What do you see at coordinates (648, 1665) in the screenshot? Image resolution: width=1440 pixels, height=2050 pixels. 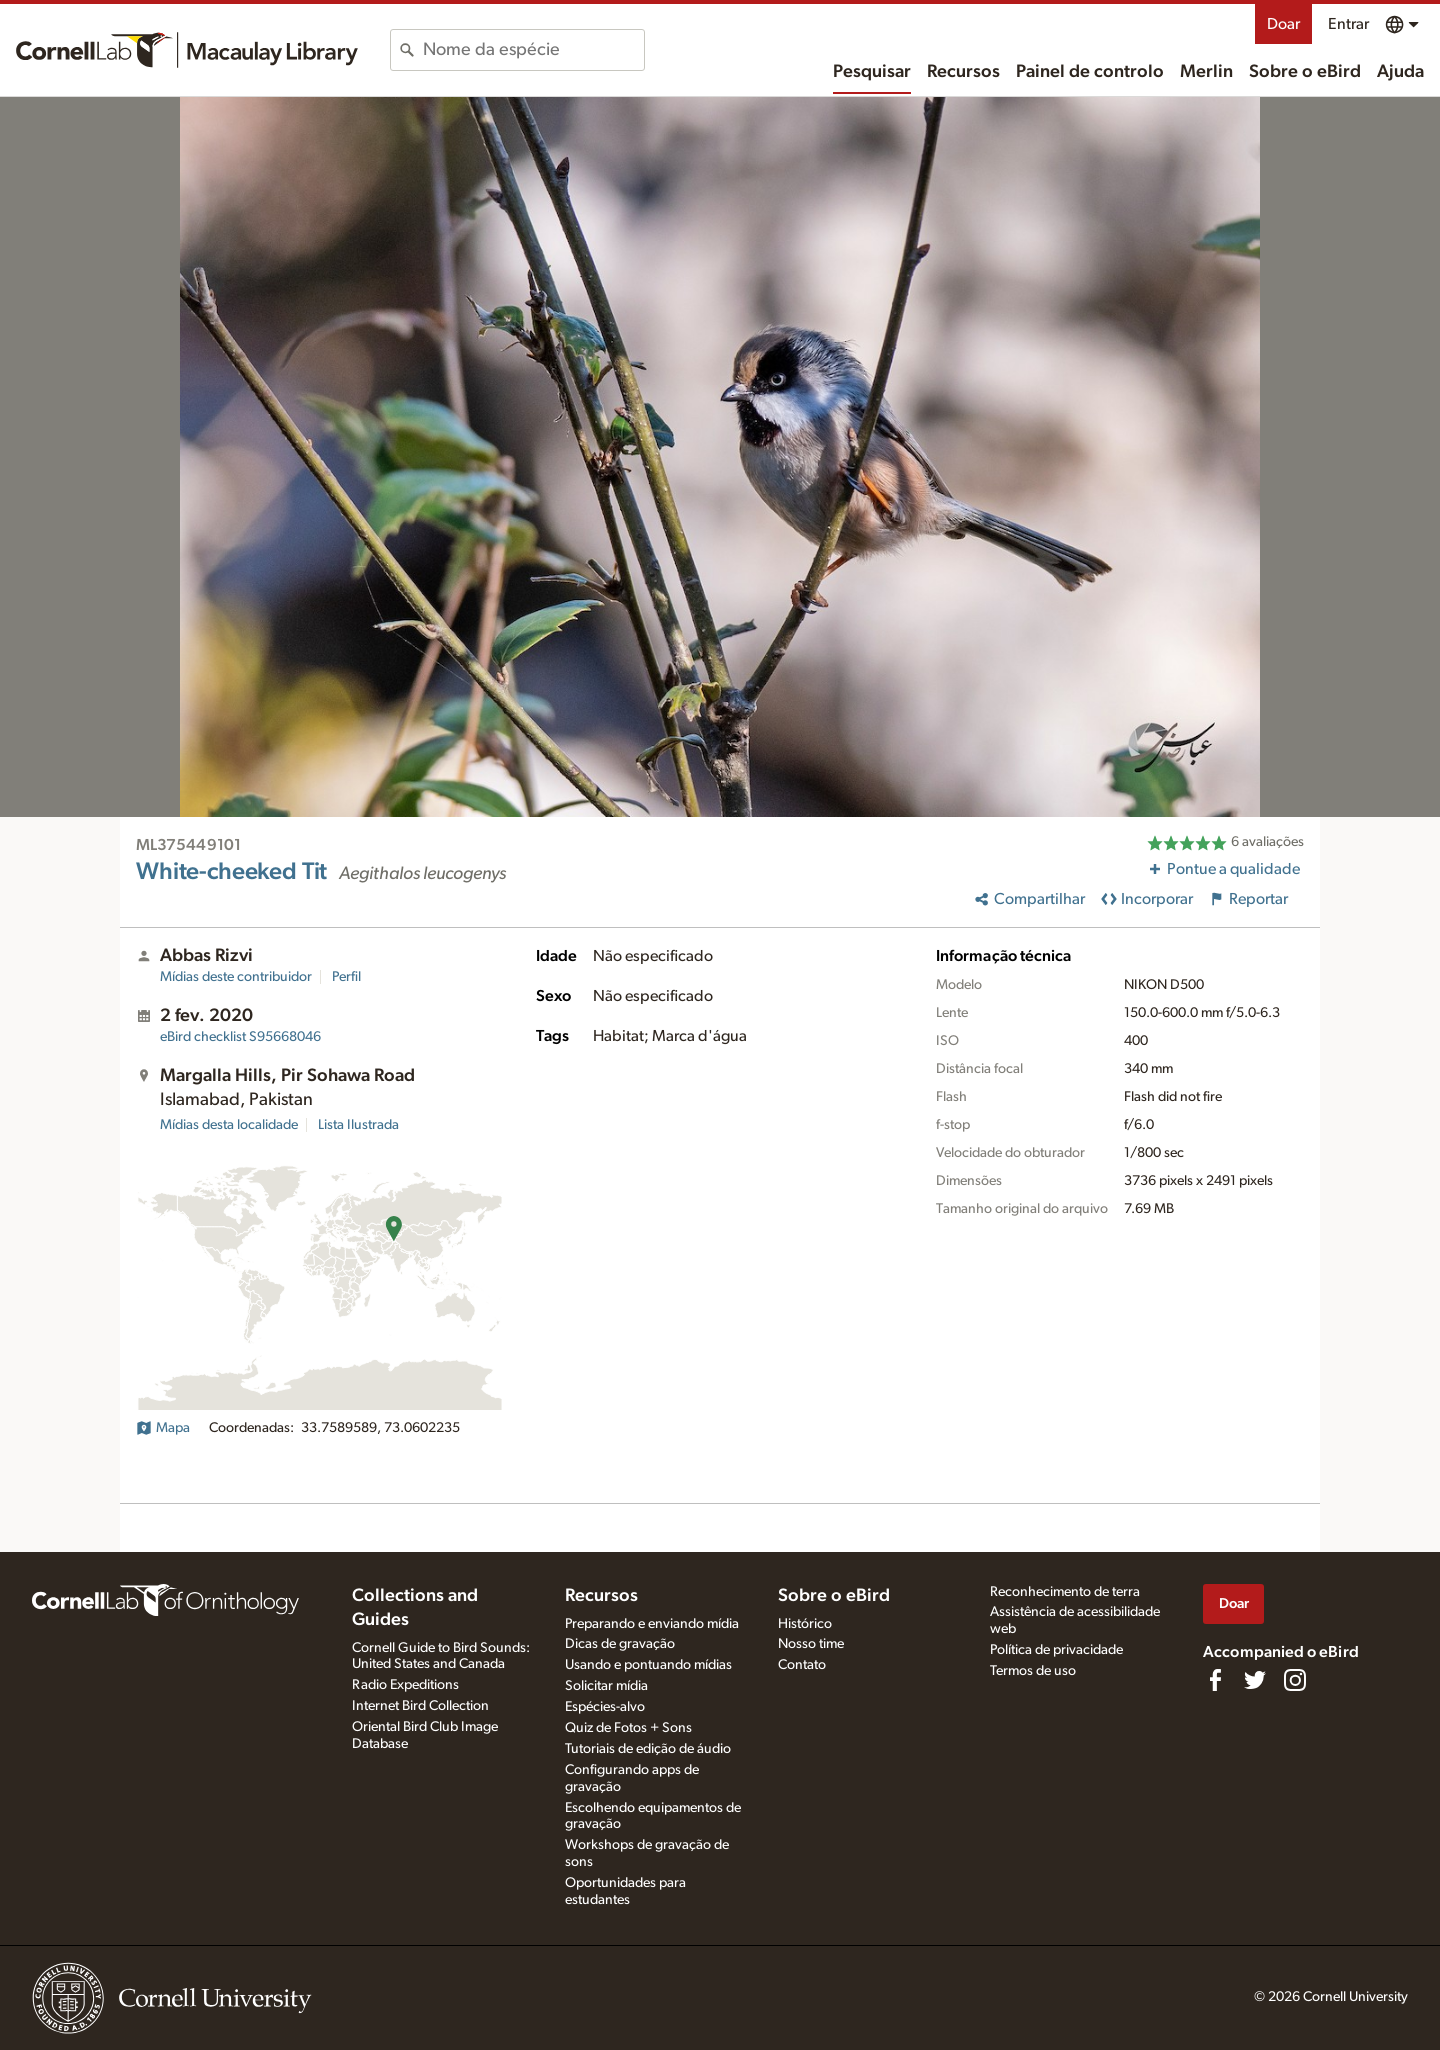 I see `Usando e pontuando mídias` at bounding box center [648, 1665].